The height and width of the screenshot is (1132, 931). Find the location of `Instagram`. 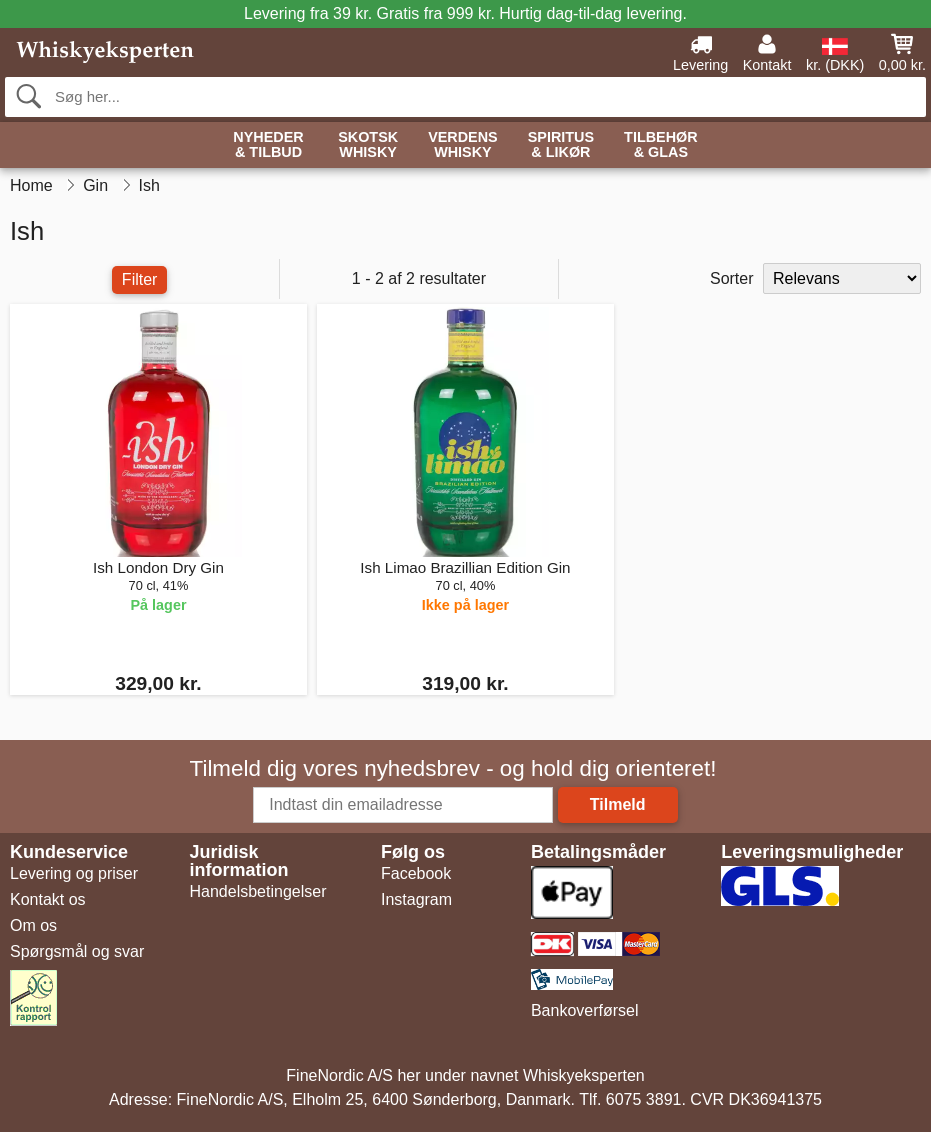

Instagram is located at coordinates (416, 899).